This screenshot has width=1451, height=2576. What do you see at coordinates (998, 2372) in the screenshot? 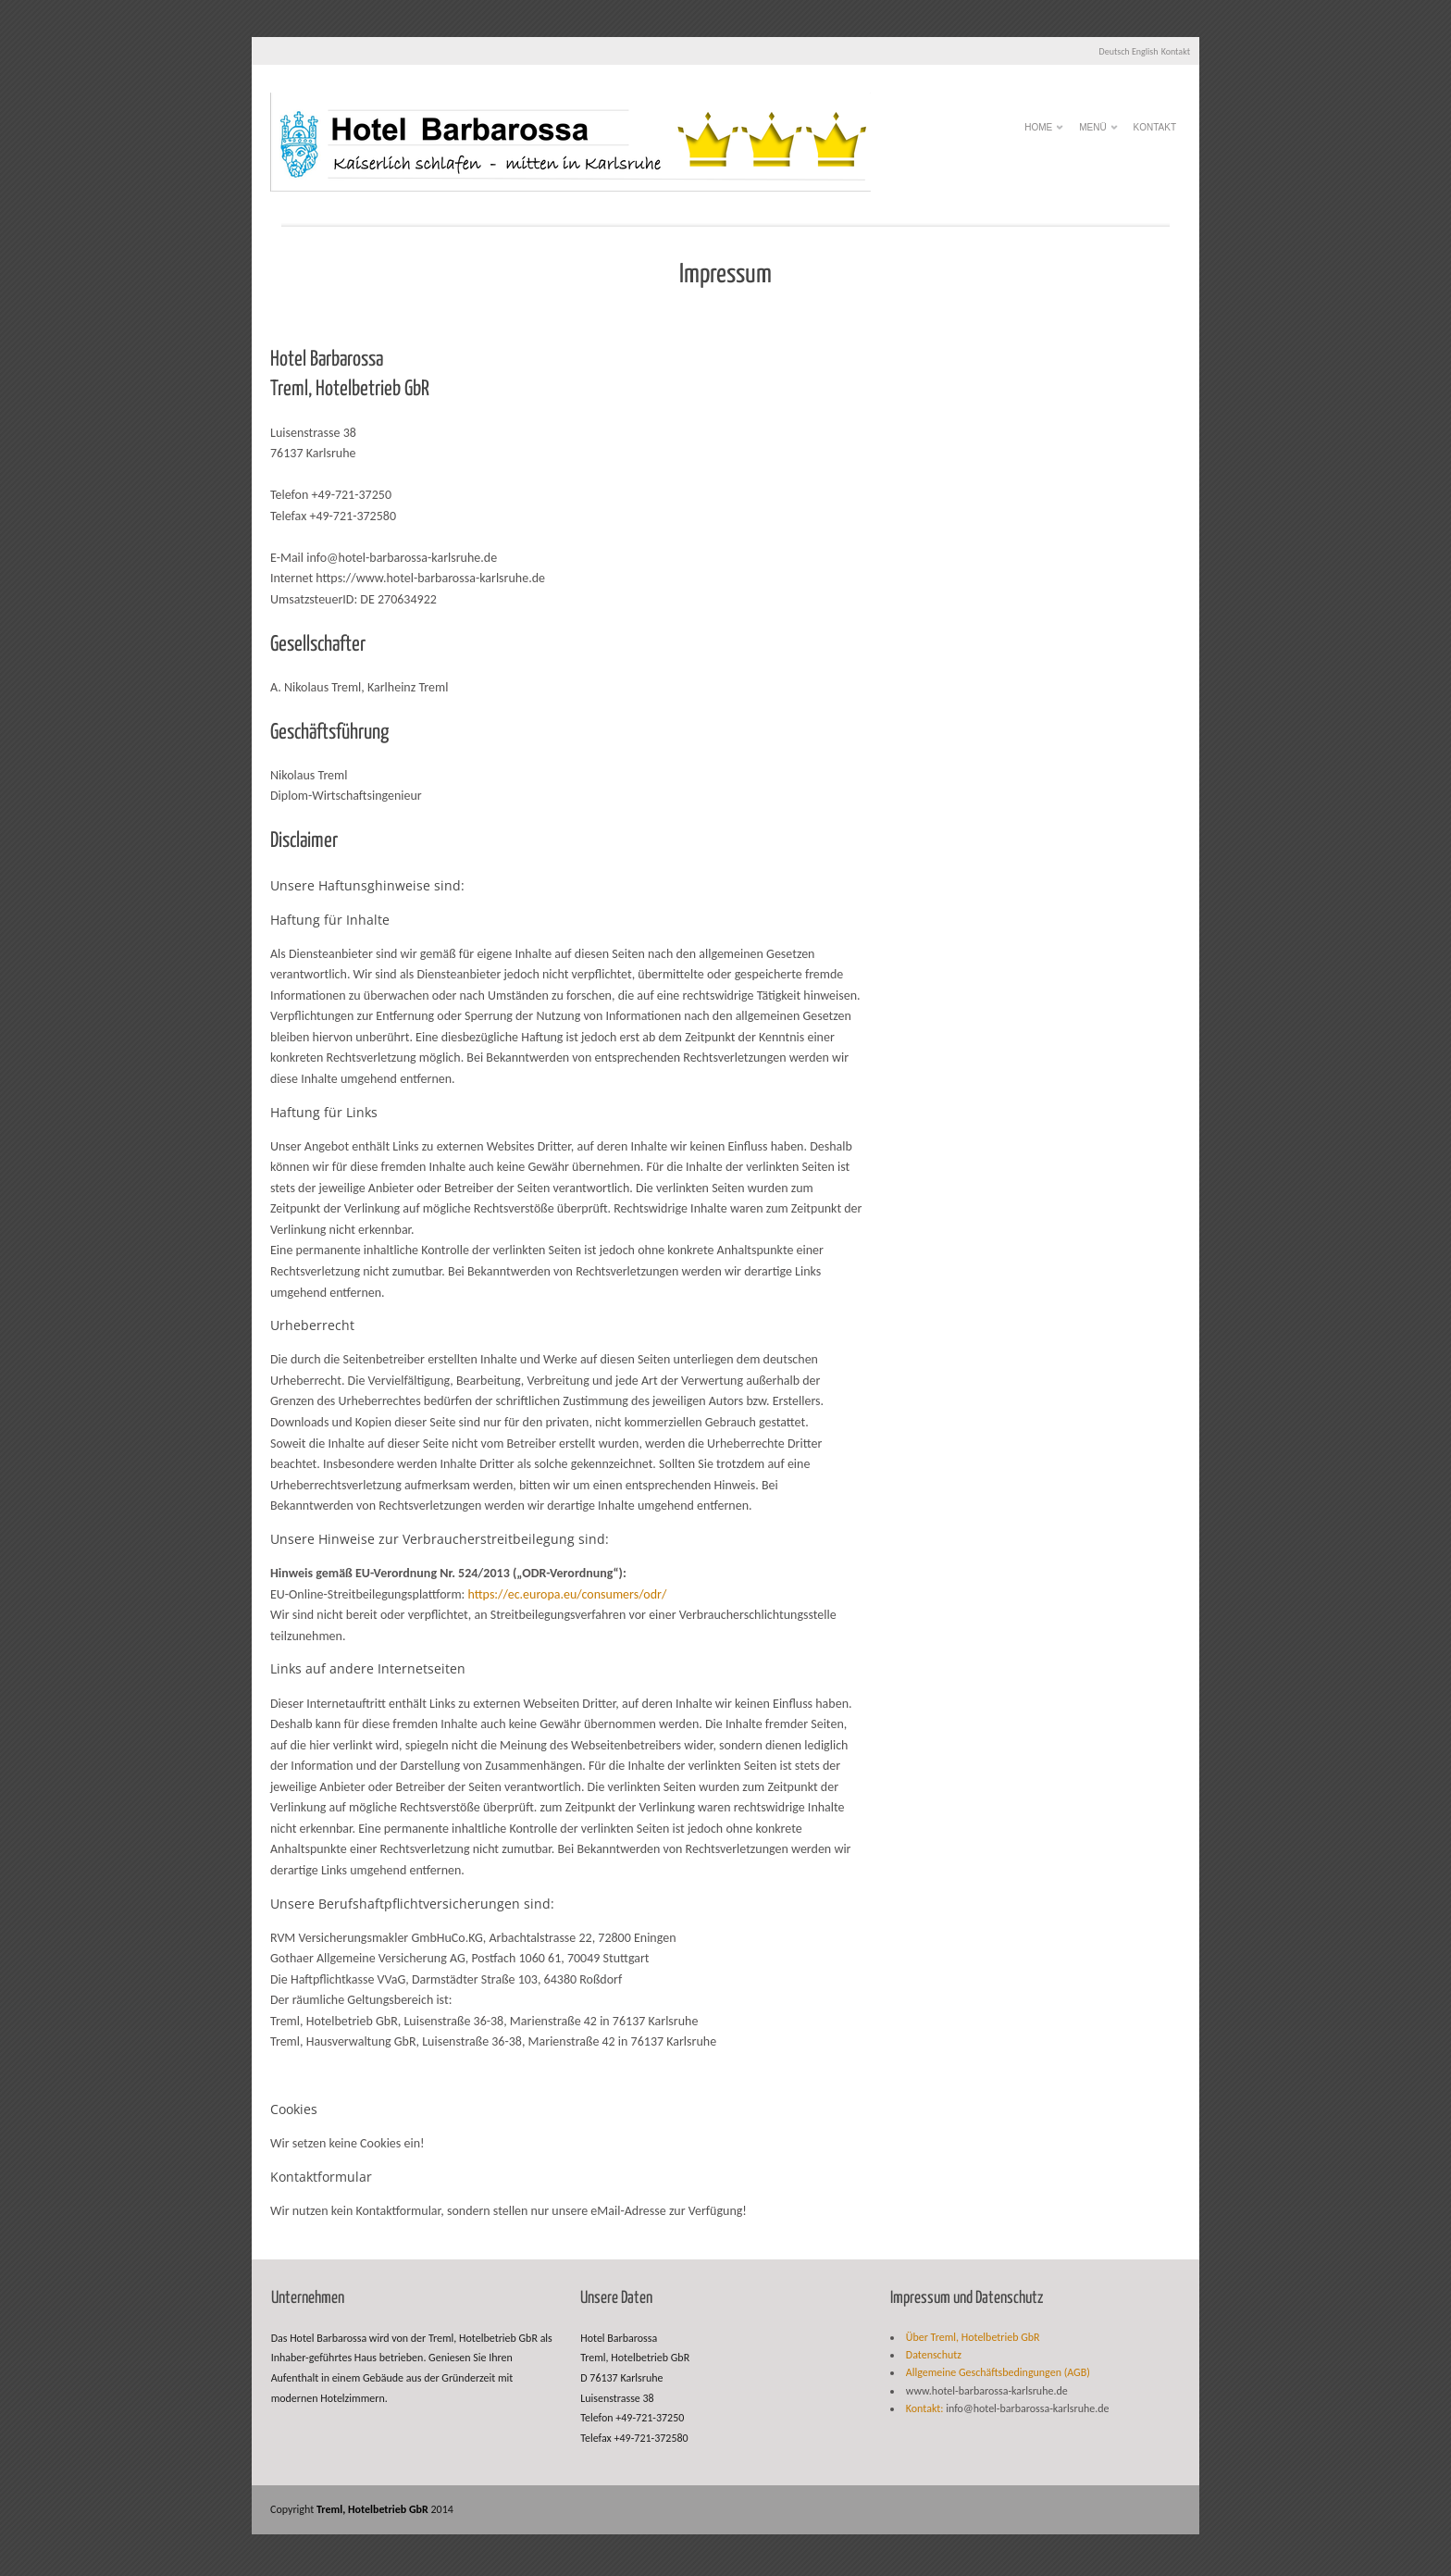
I see `Allgemeine Geschäftsbedingungen (AGB)` at bounding box center [998, 2372].